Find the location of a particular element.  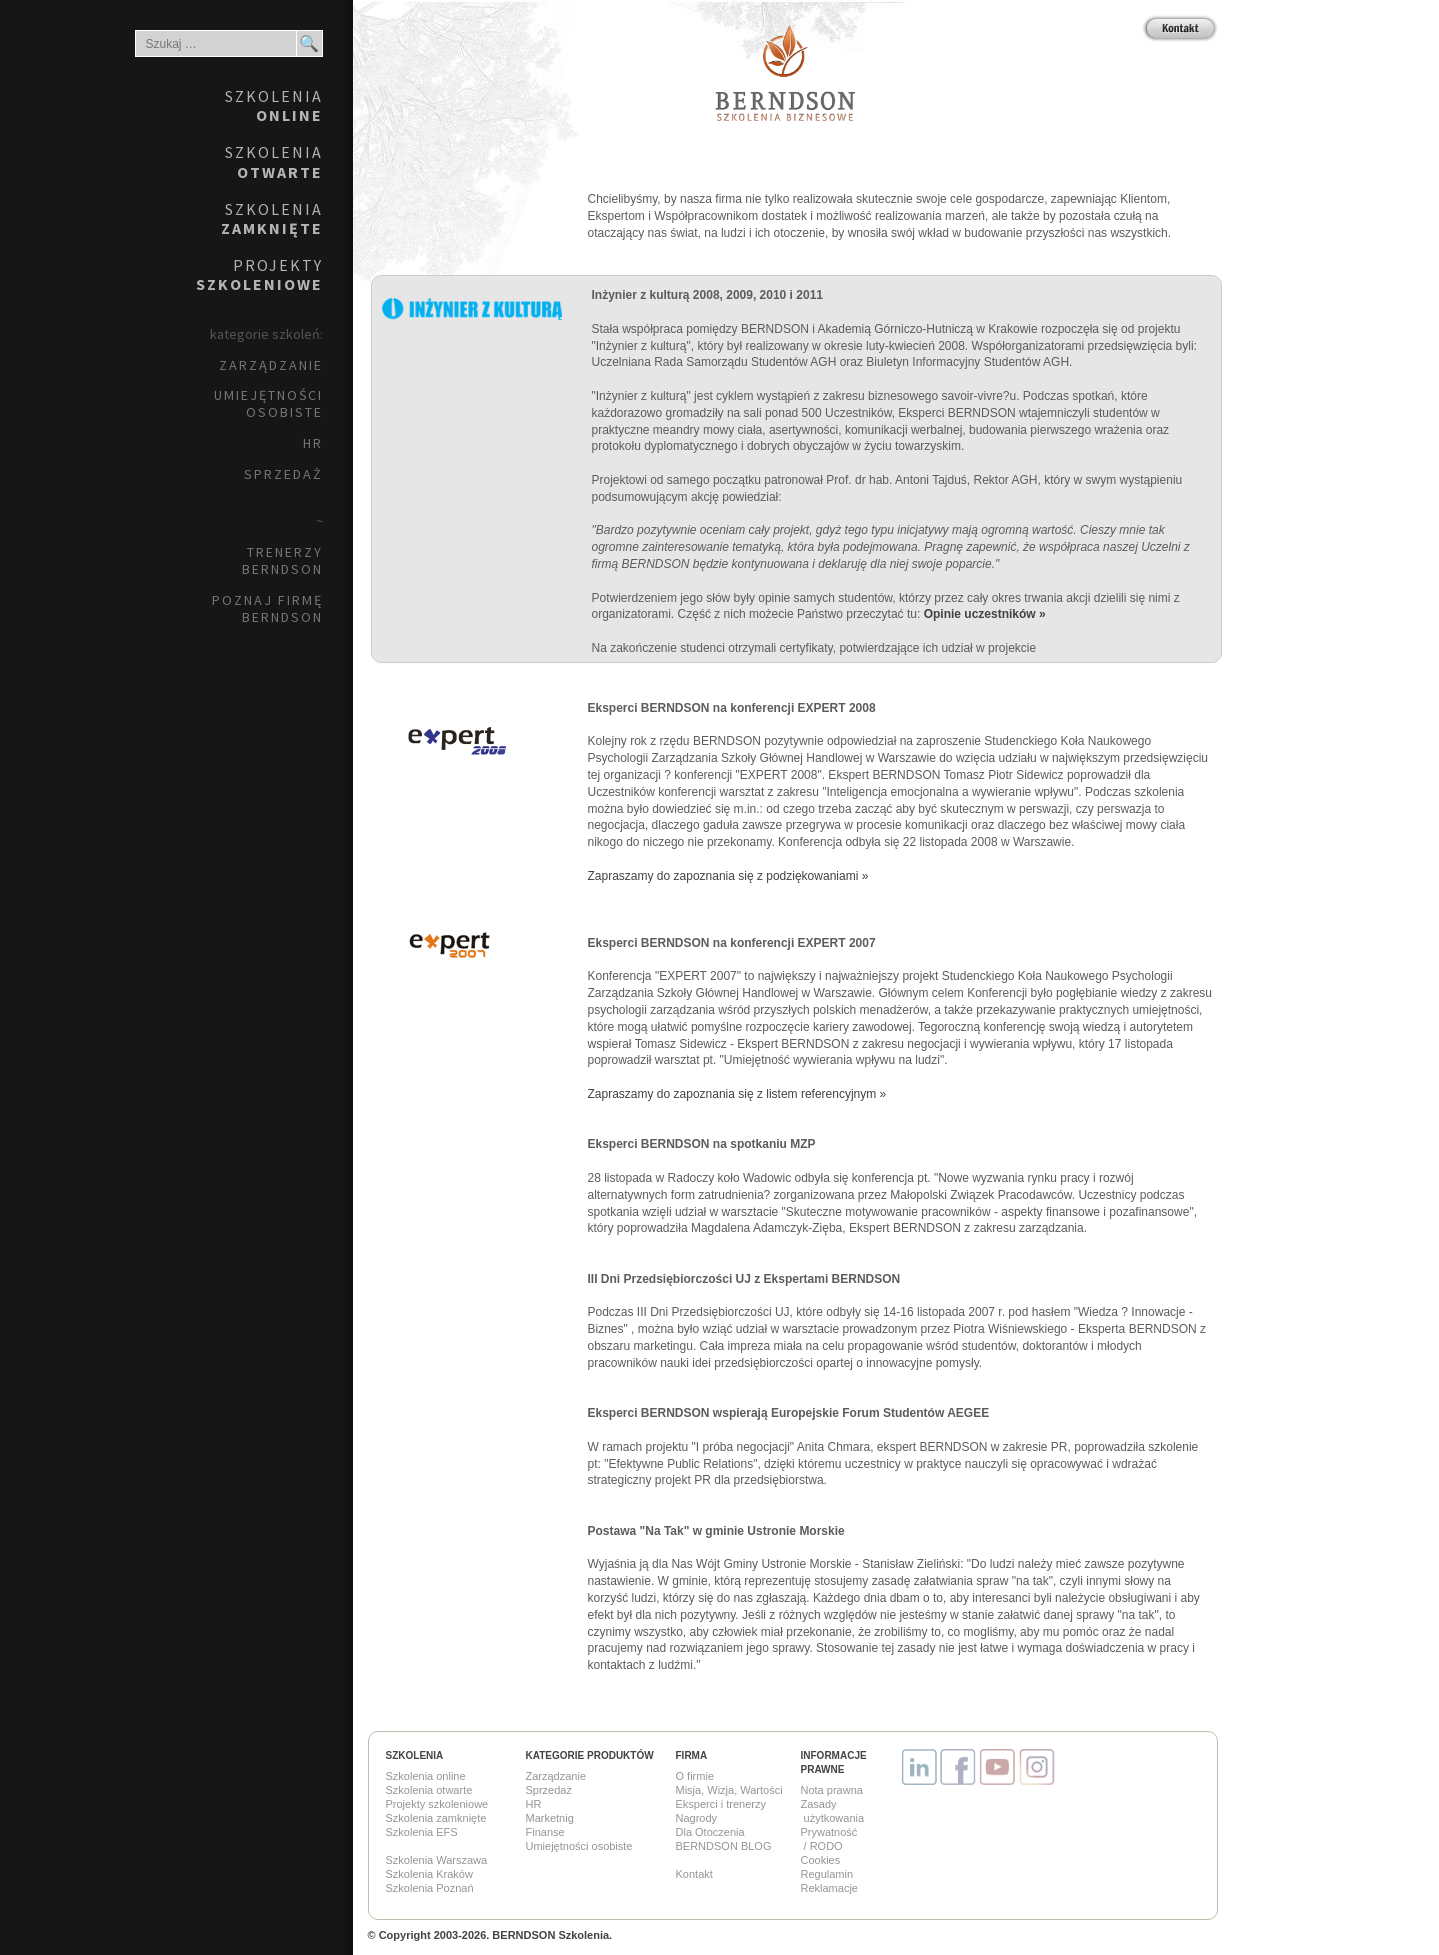

Nagrody is located at coordinates (697, 1818).